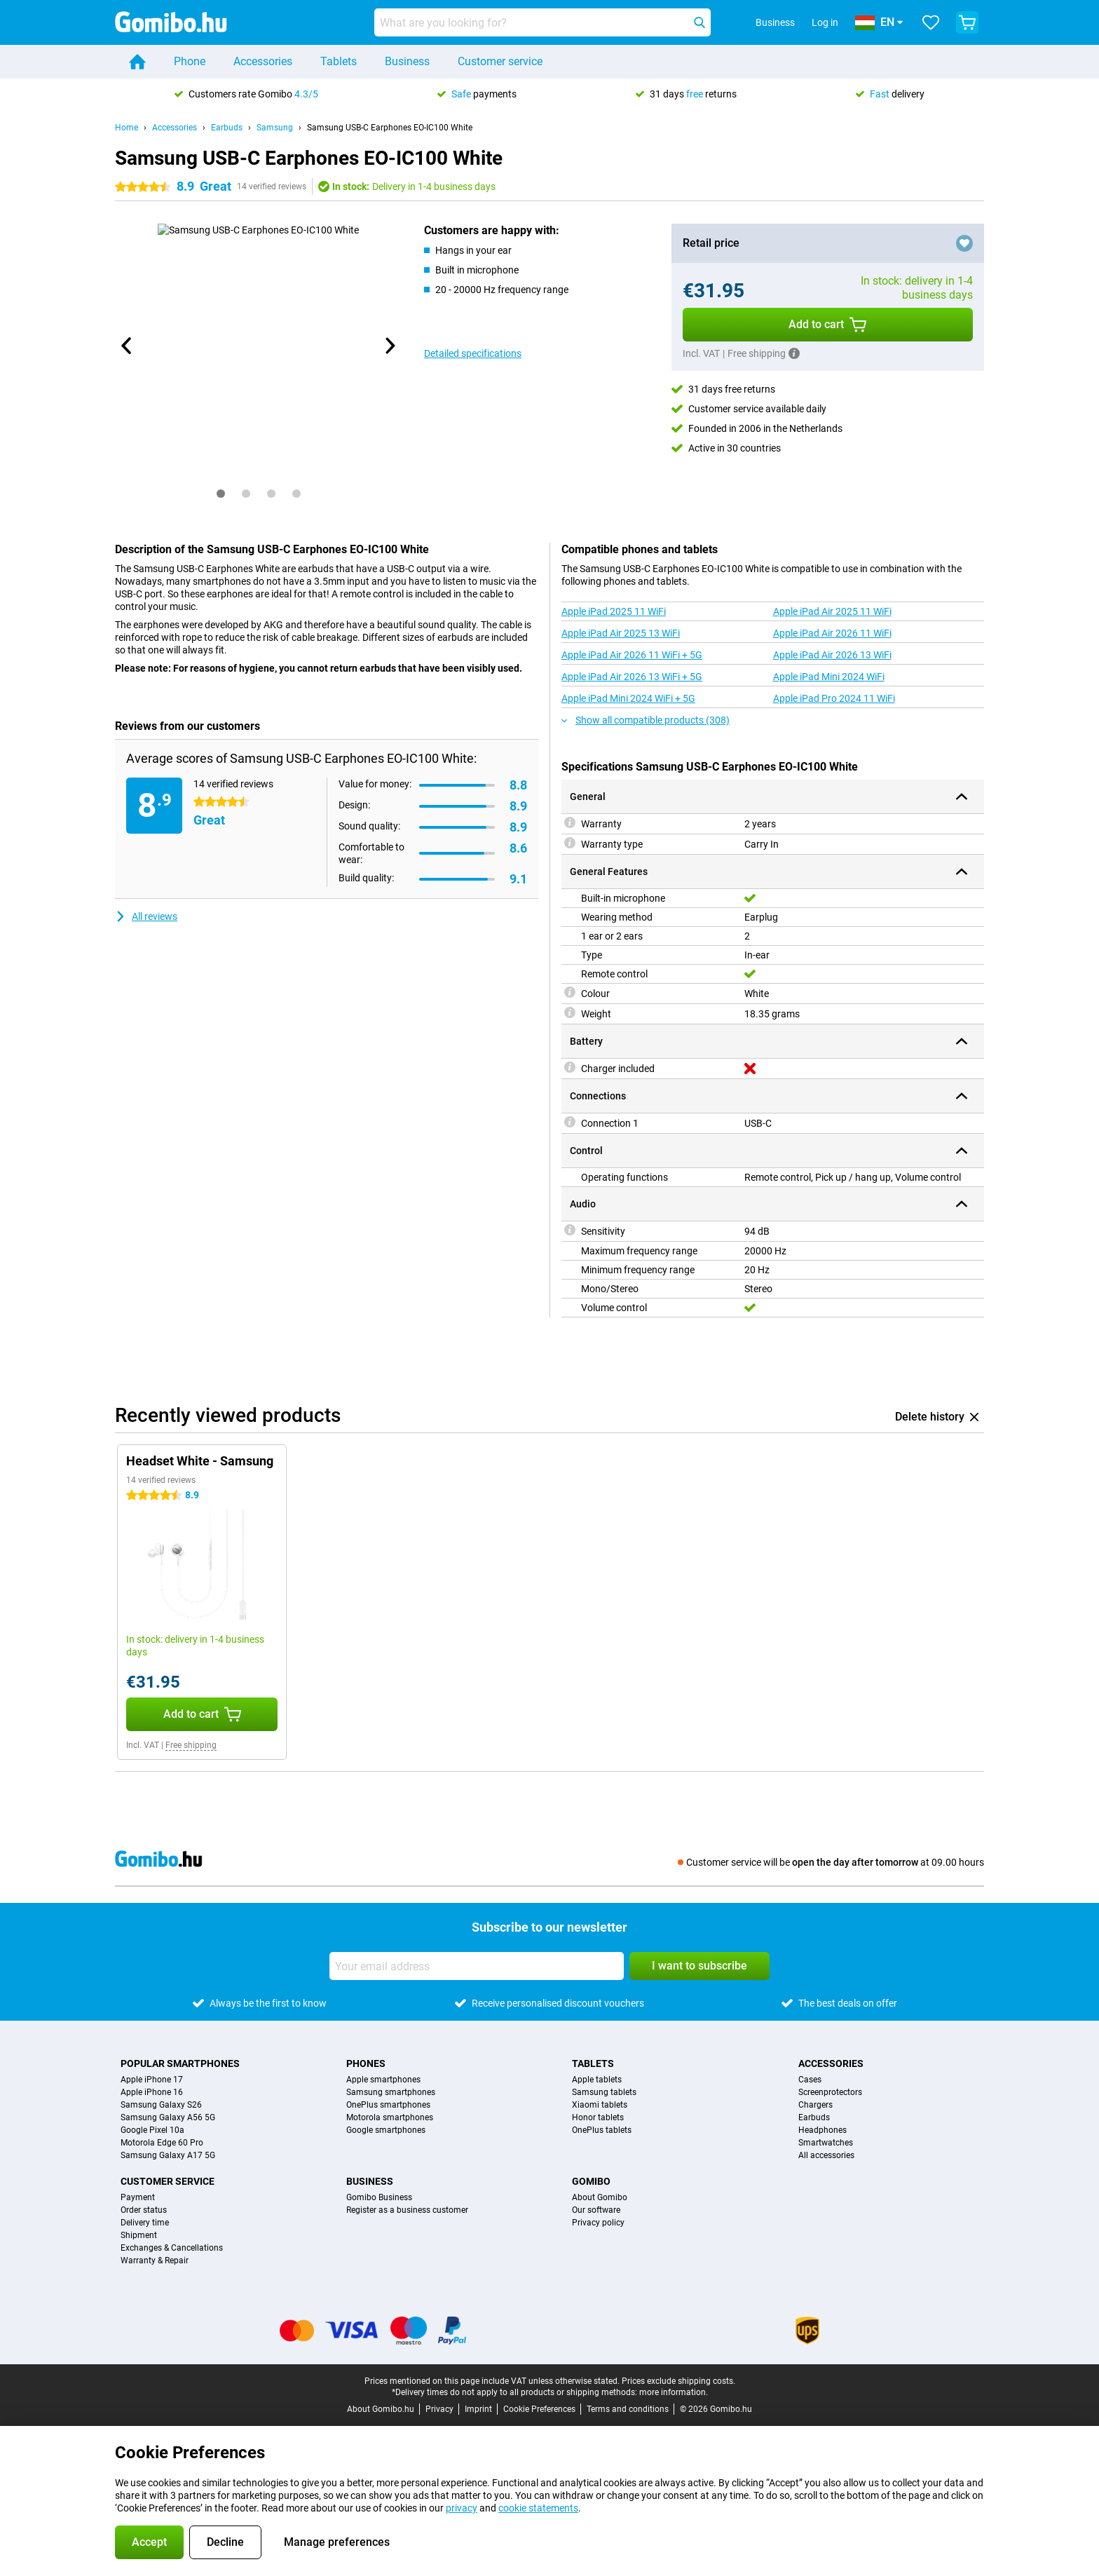  I want to click on Popular smartphones, so click(180, 2063).